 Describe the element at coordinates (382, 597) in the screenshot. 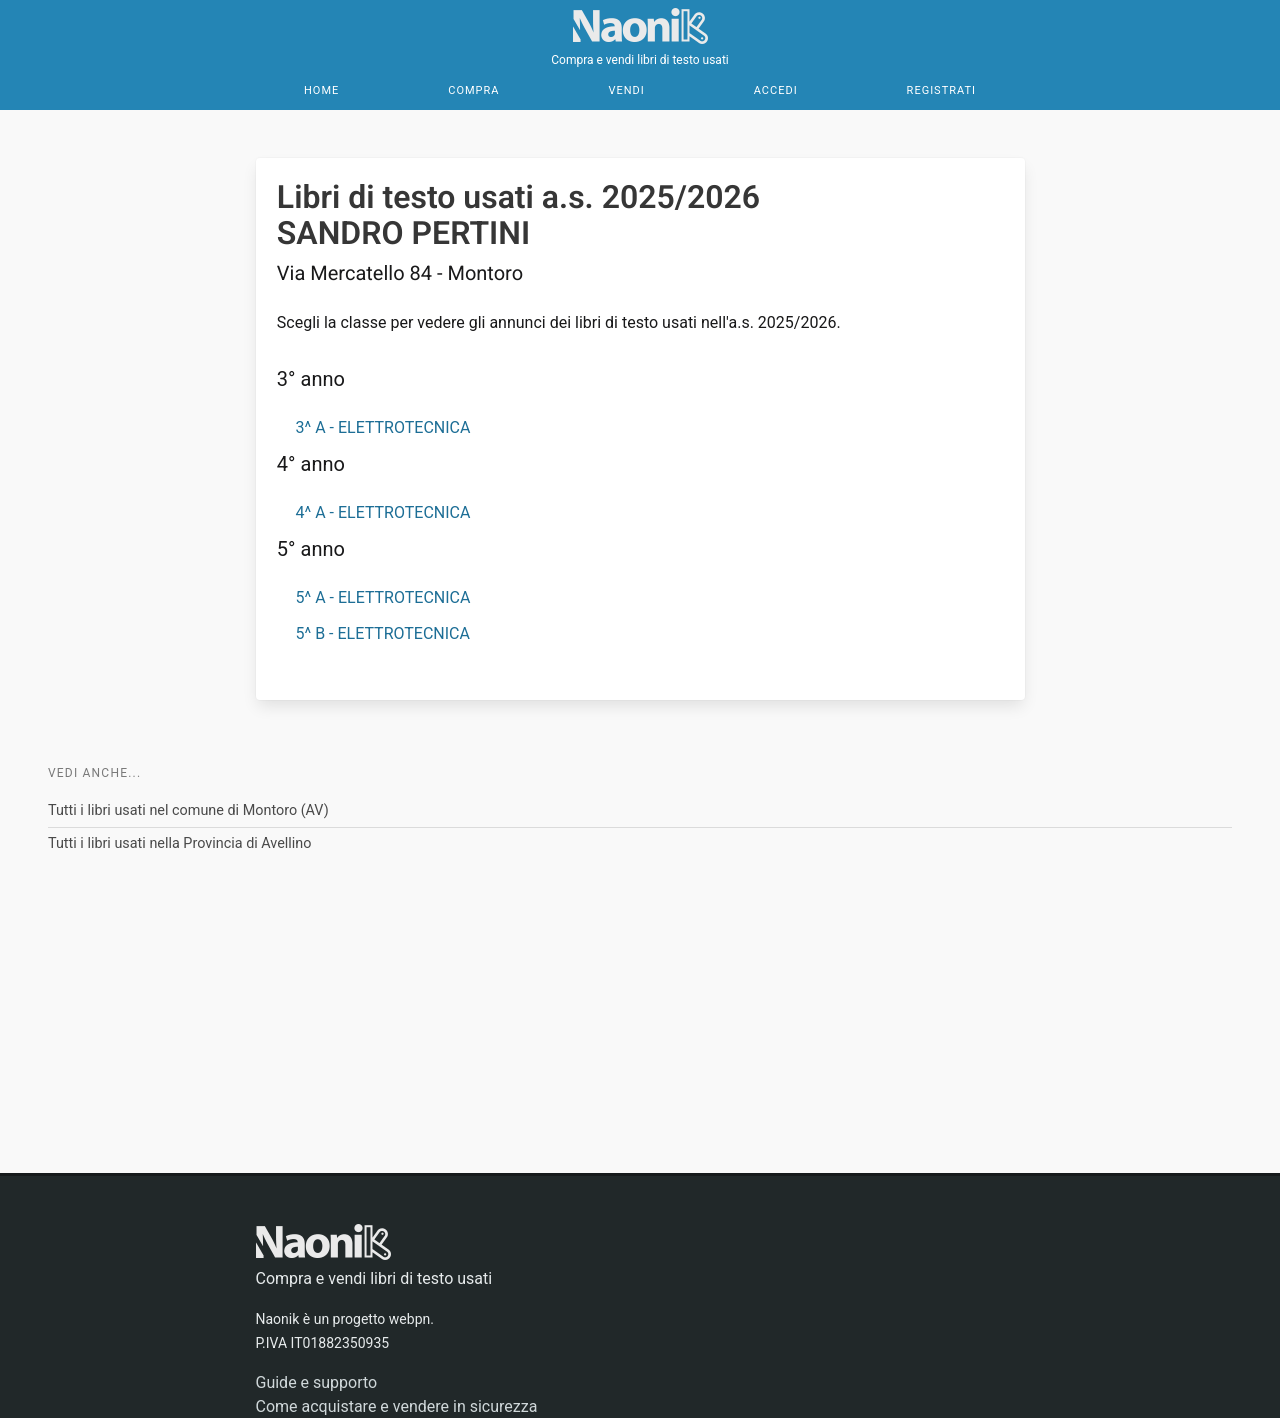

I see `5^ A - ELETTROTECNICA` at that location.